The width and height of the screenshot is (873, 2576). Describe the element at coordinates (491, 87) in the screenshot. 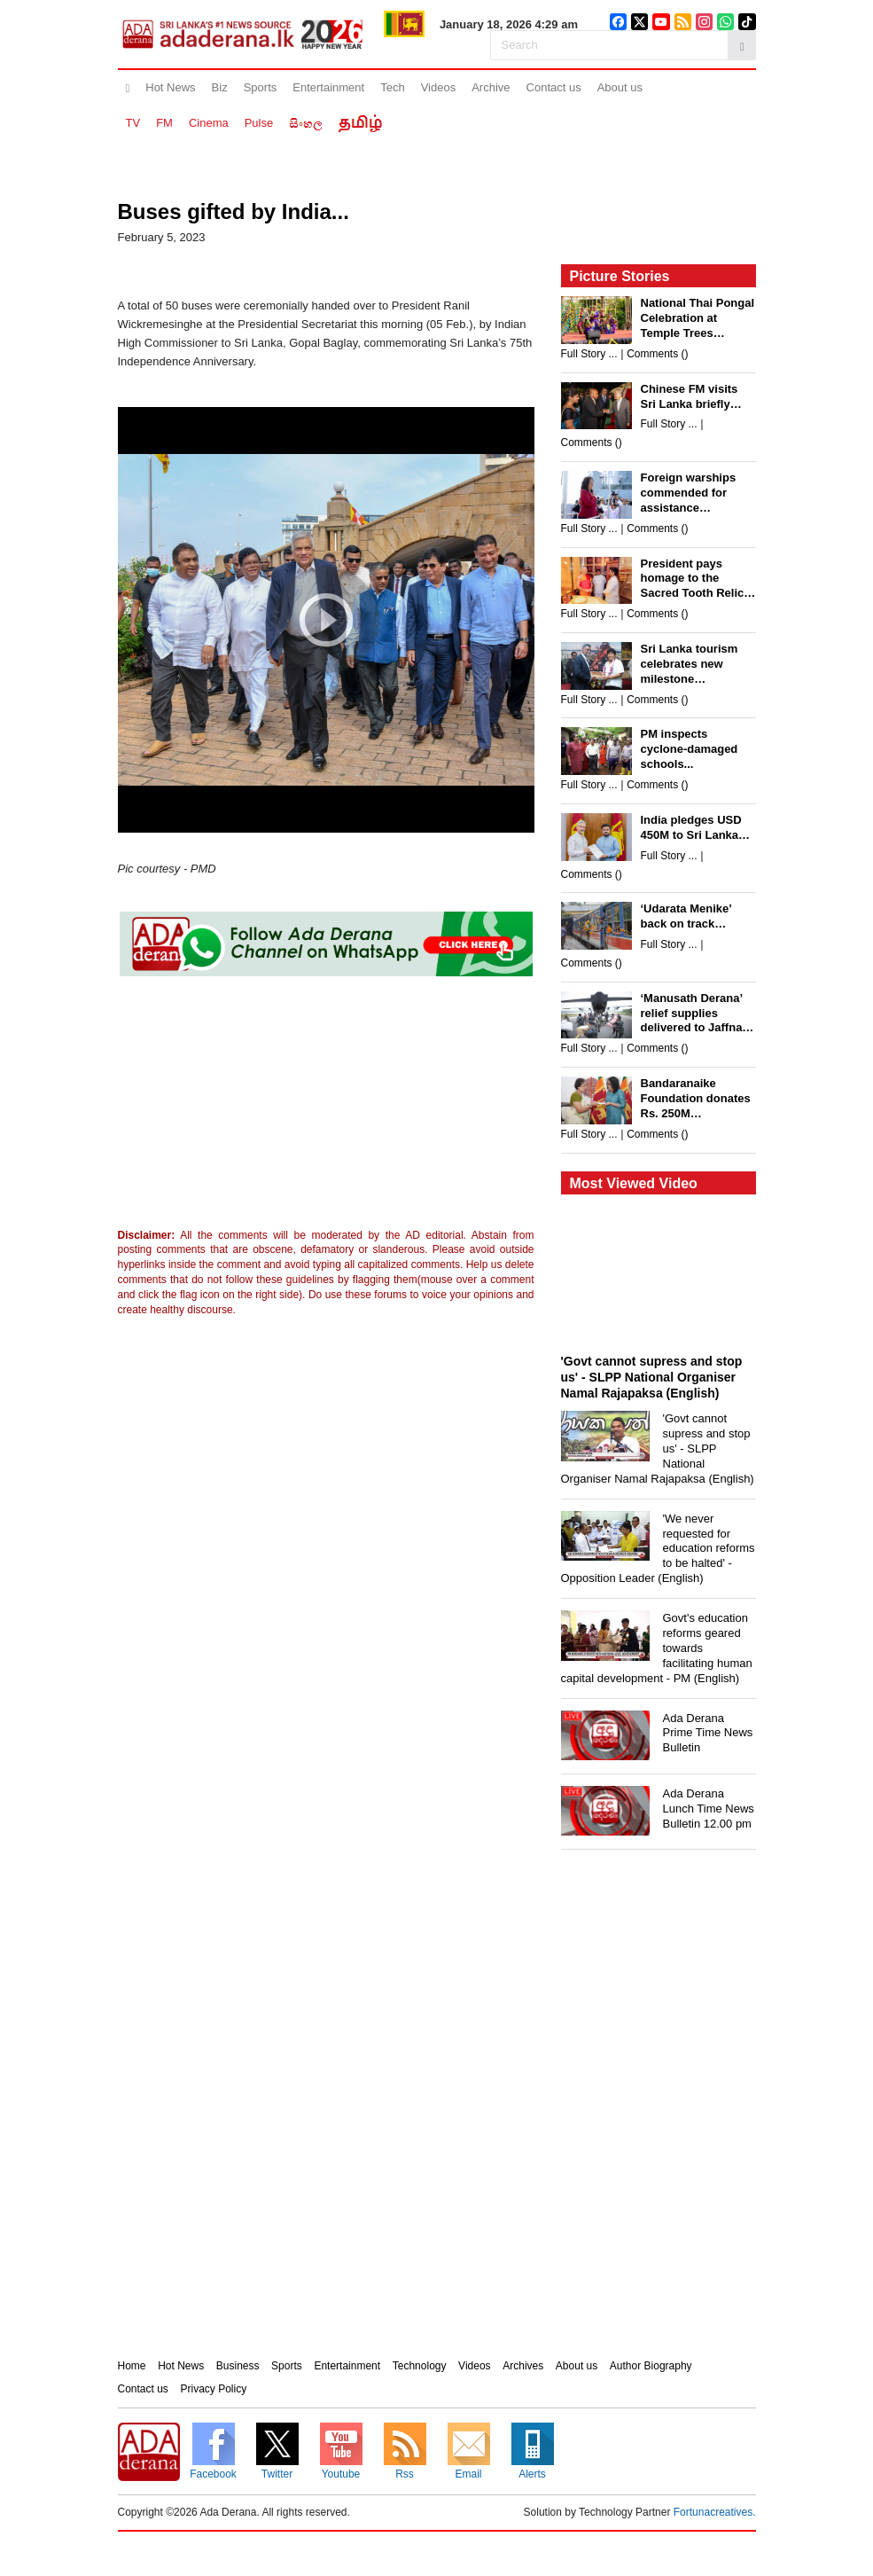

I see `Archive` at that location.